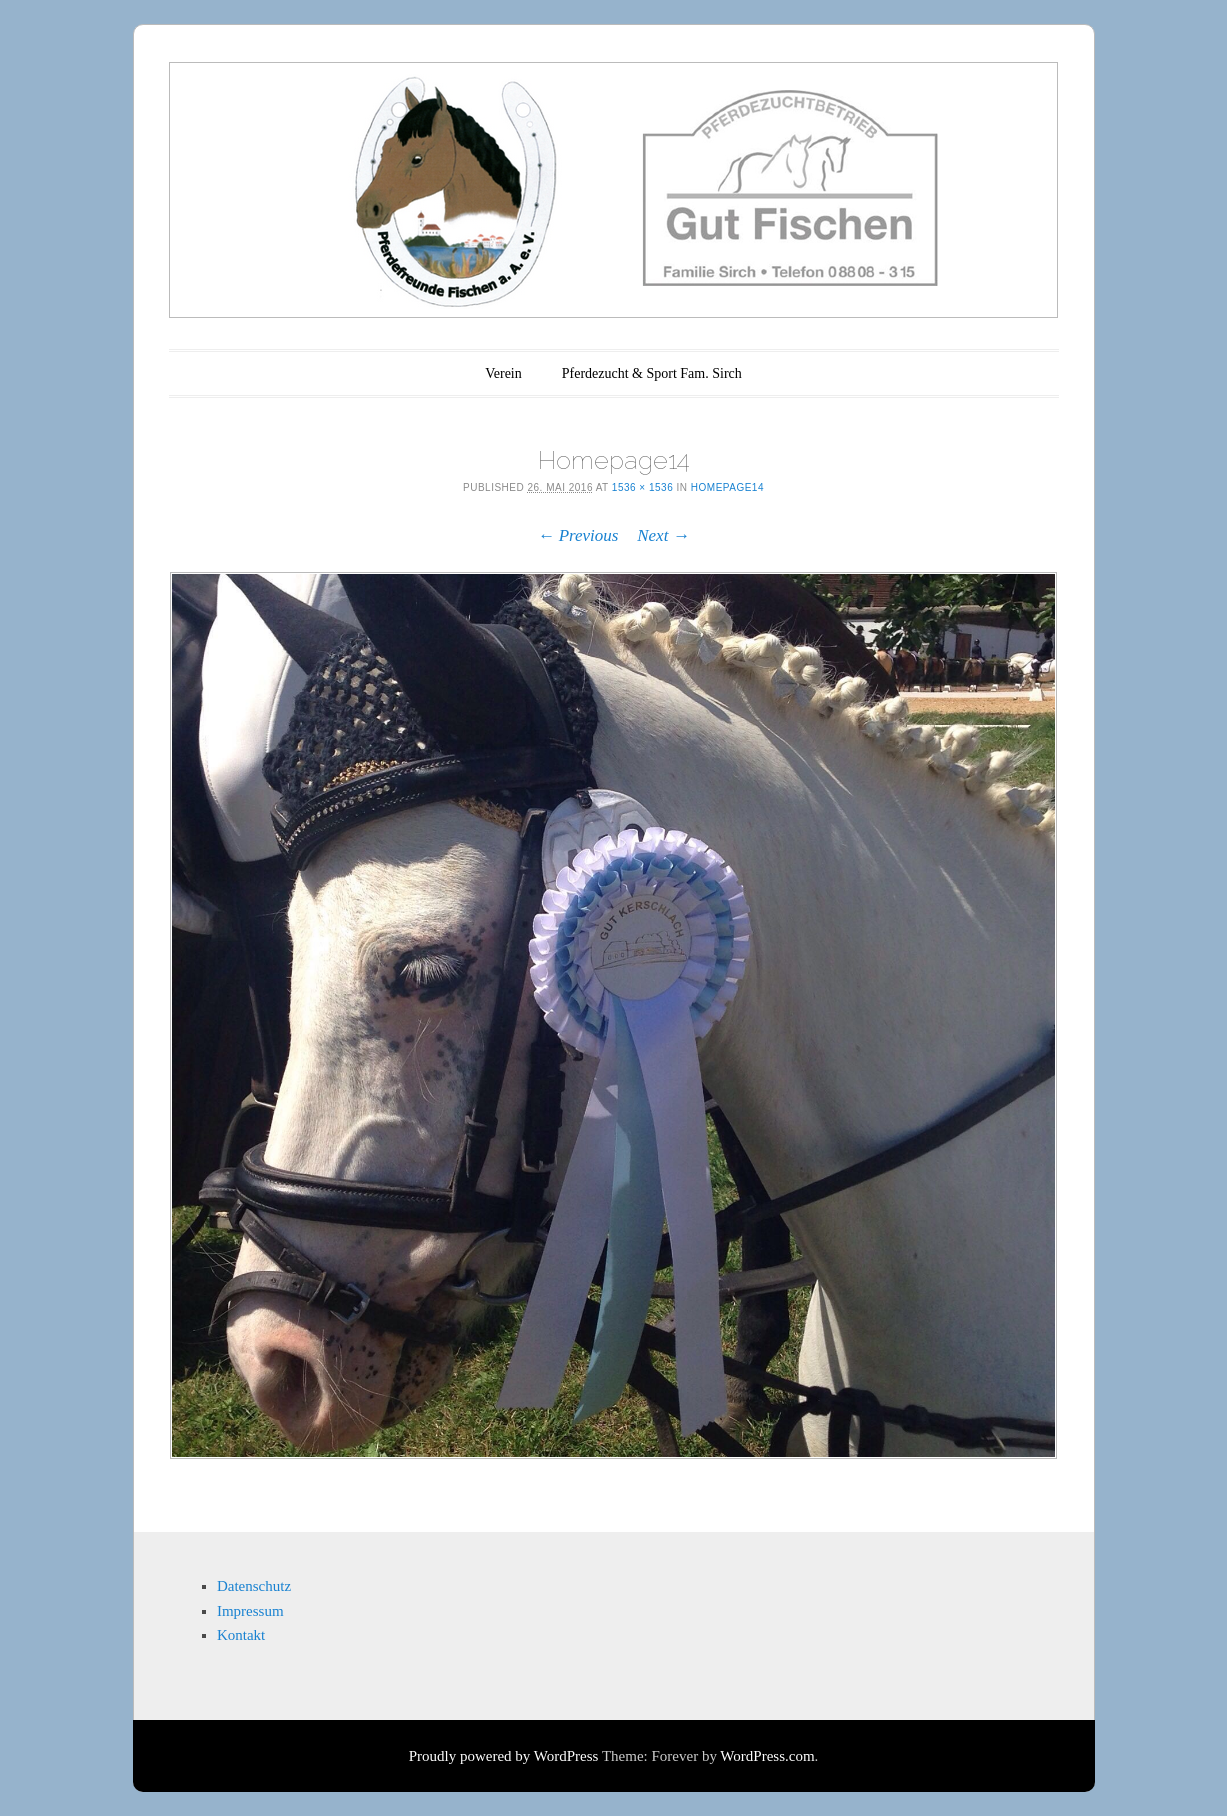  I want to click on Proudly powered by WordPress, so click(504, 1756).